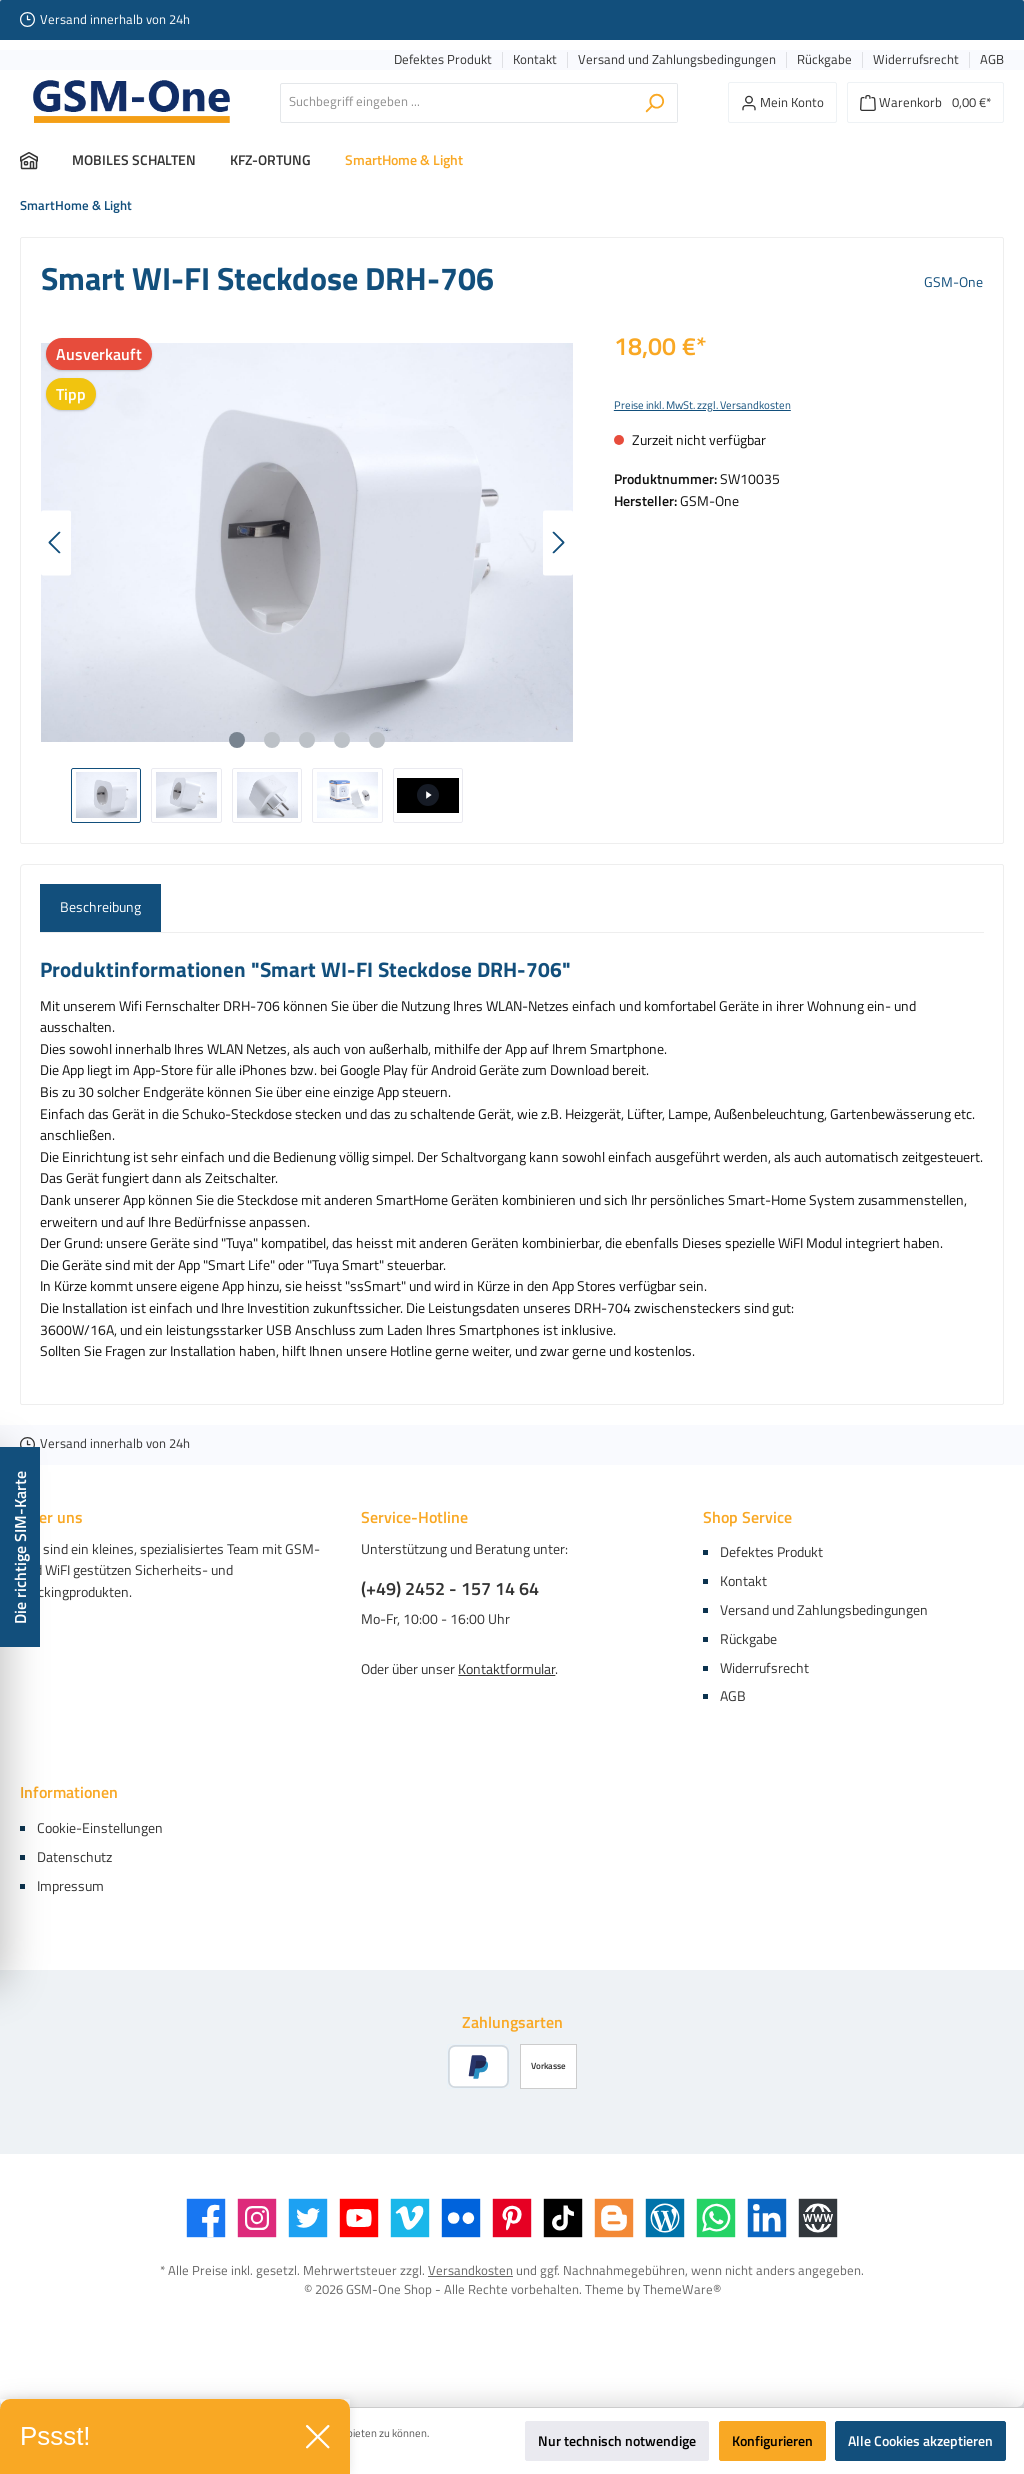 This screenshot has height=2474, width=1024. I want to click on Preise inkl. MwSt. zzgl. Versandkosten, so click(702, 405).